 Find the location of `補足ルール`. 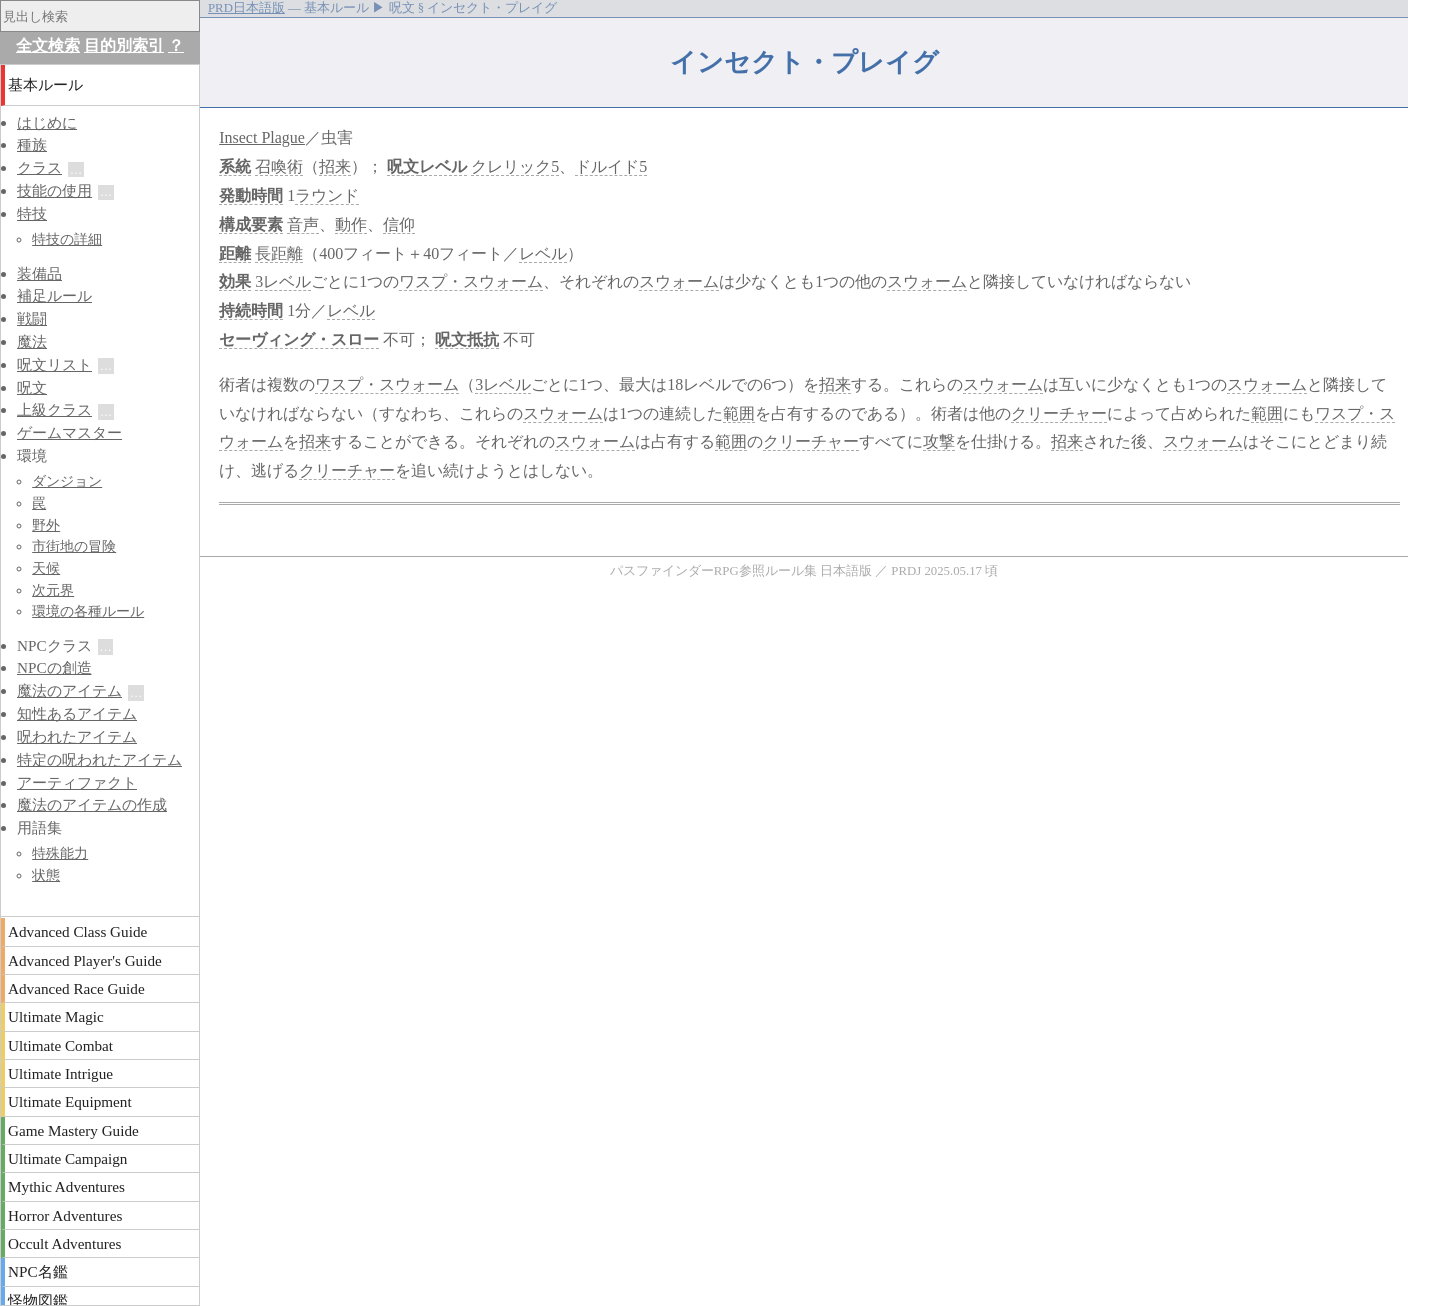

補足ルール is located at coordinates (54, 295).